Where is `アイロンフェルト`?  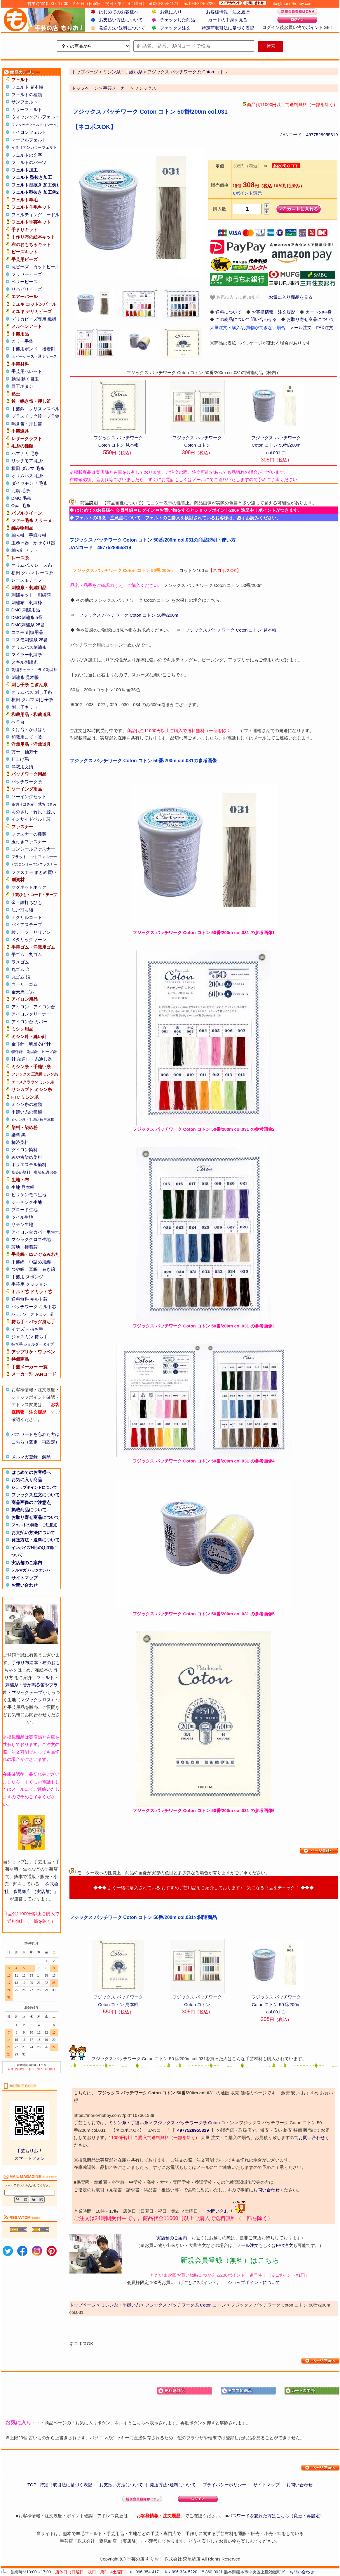
アイロンフェルト is located at coordinates (28, 132).